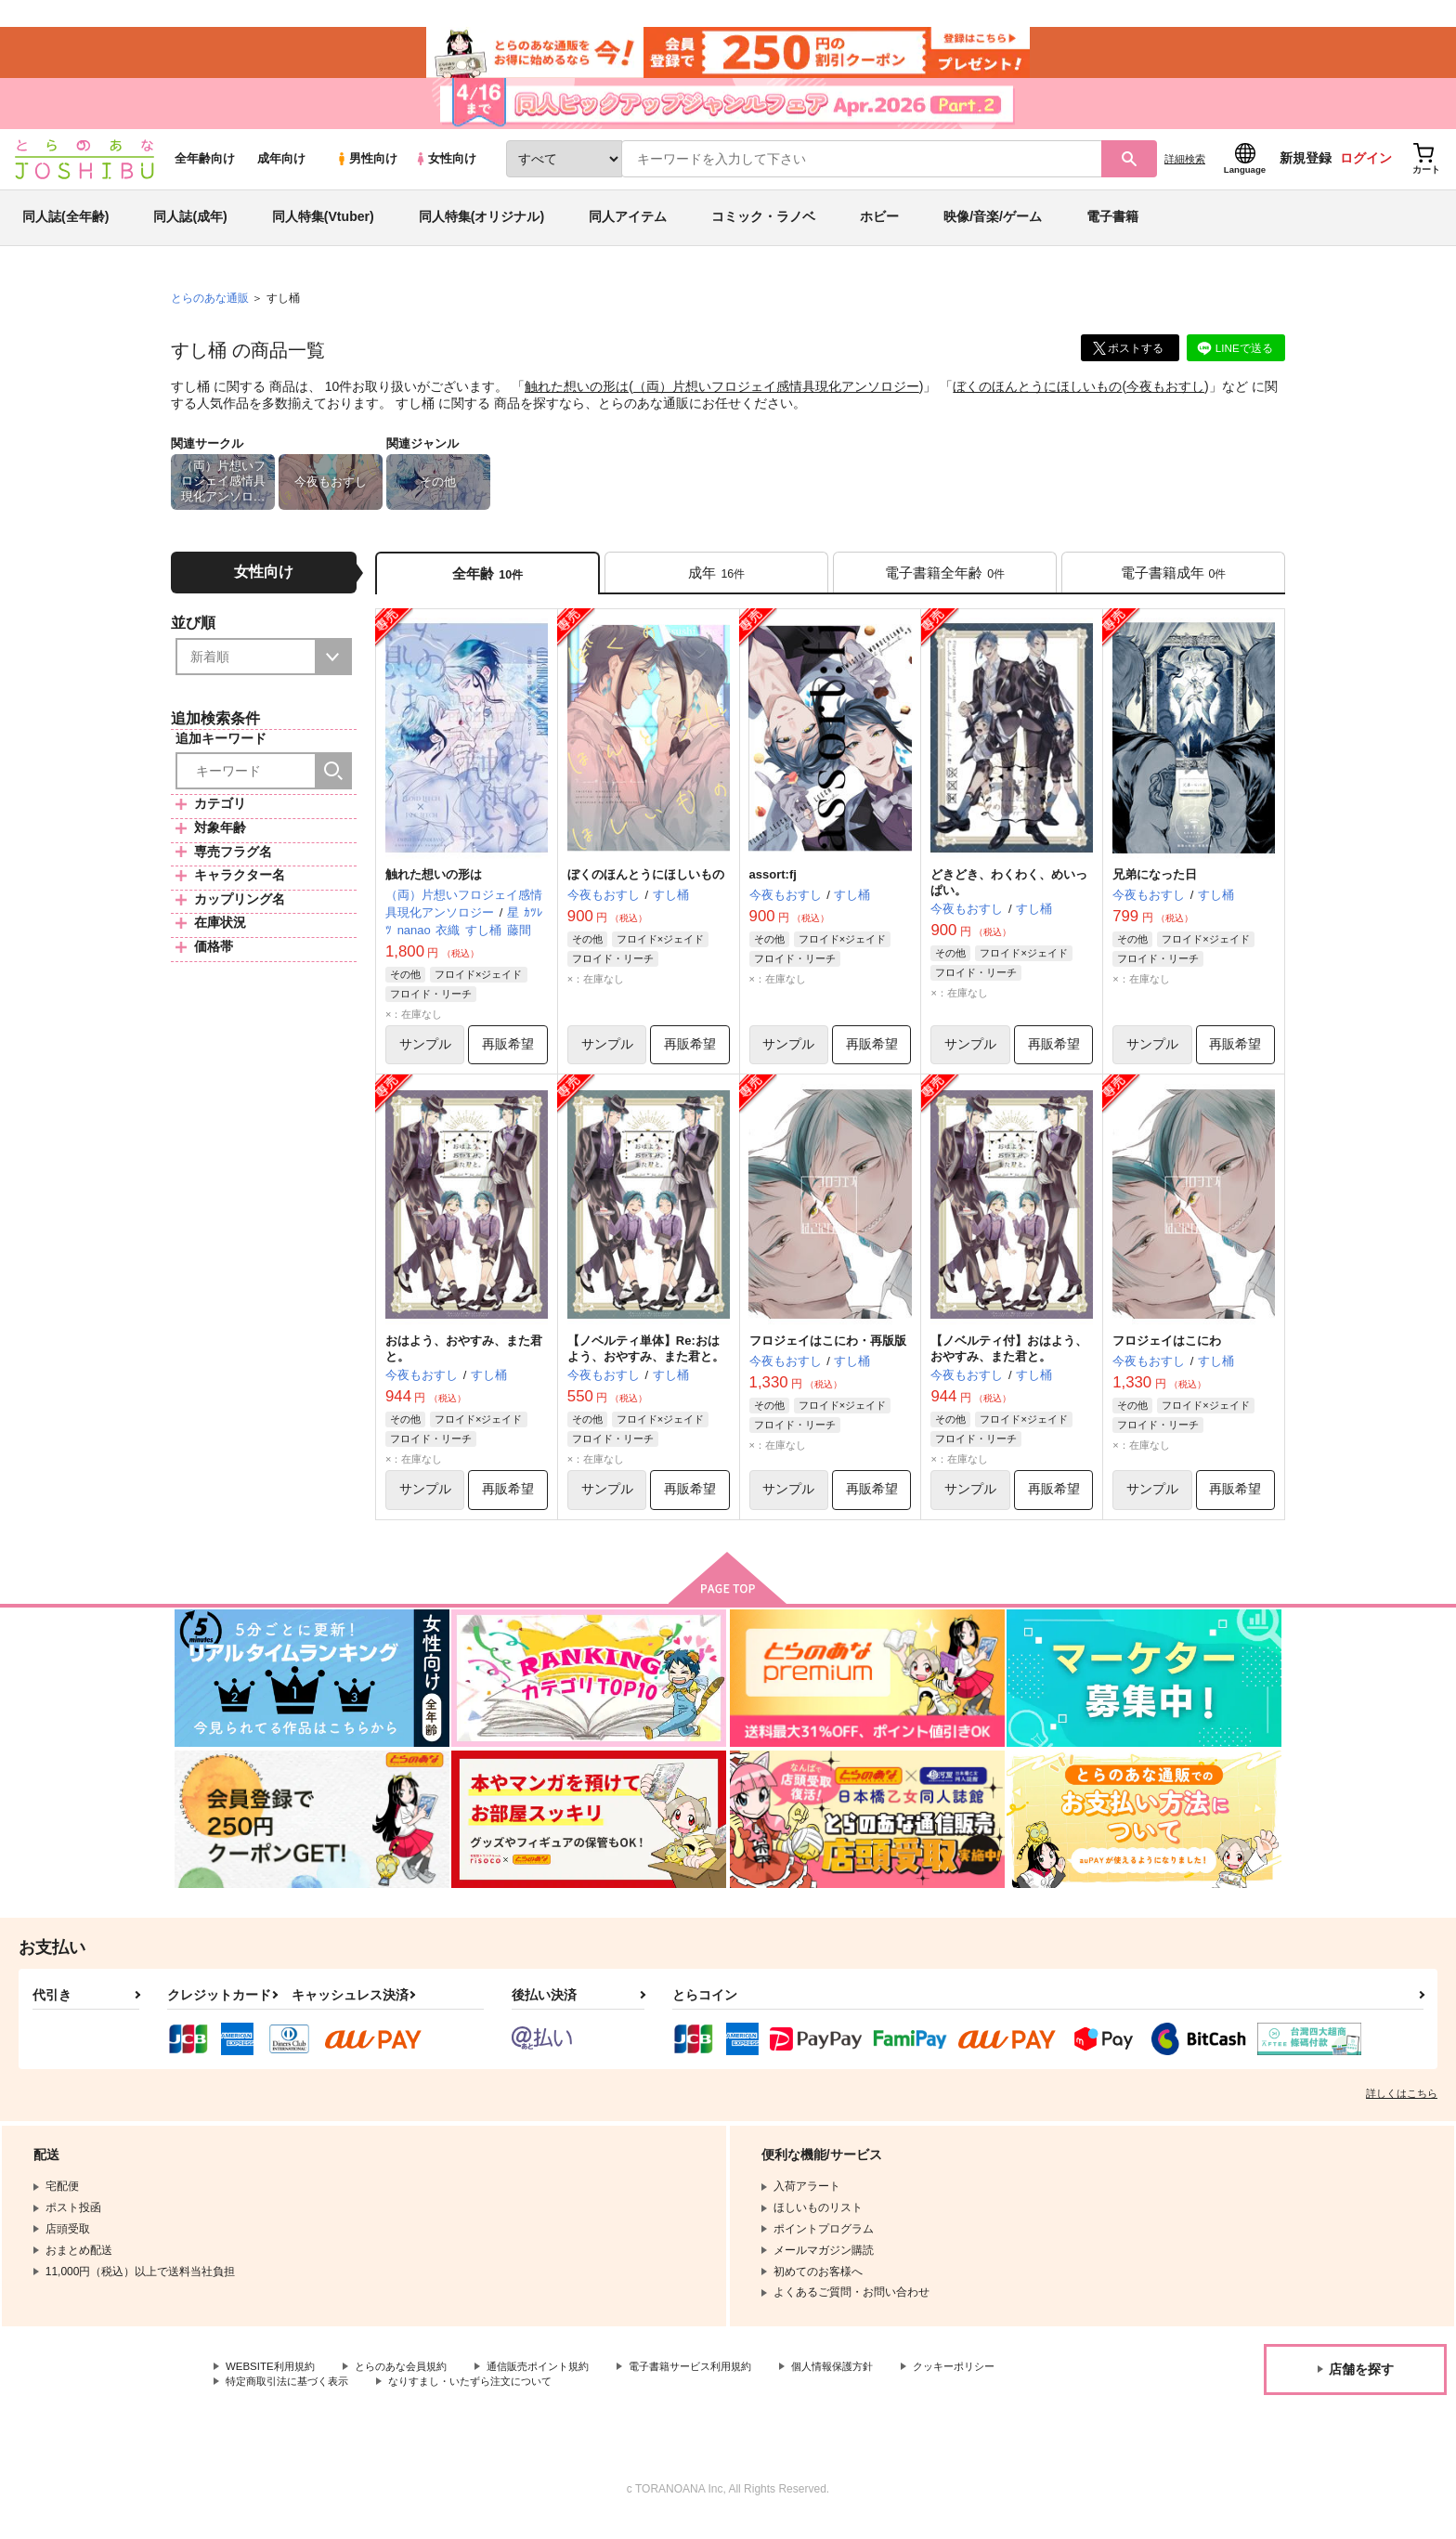  I want to click on 全年齢向け, so click(205, 169).